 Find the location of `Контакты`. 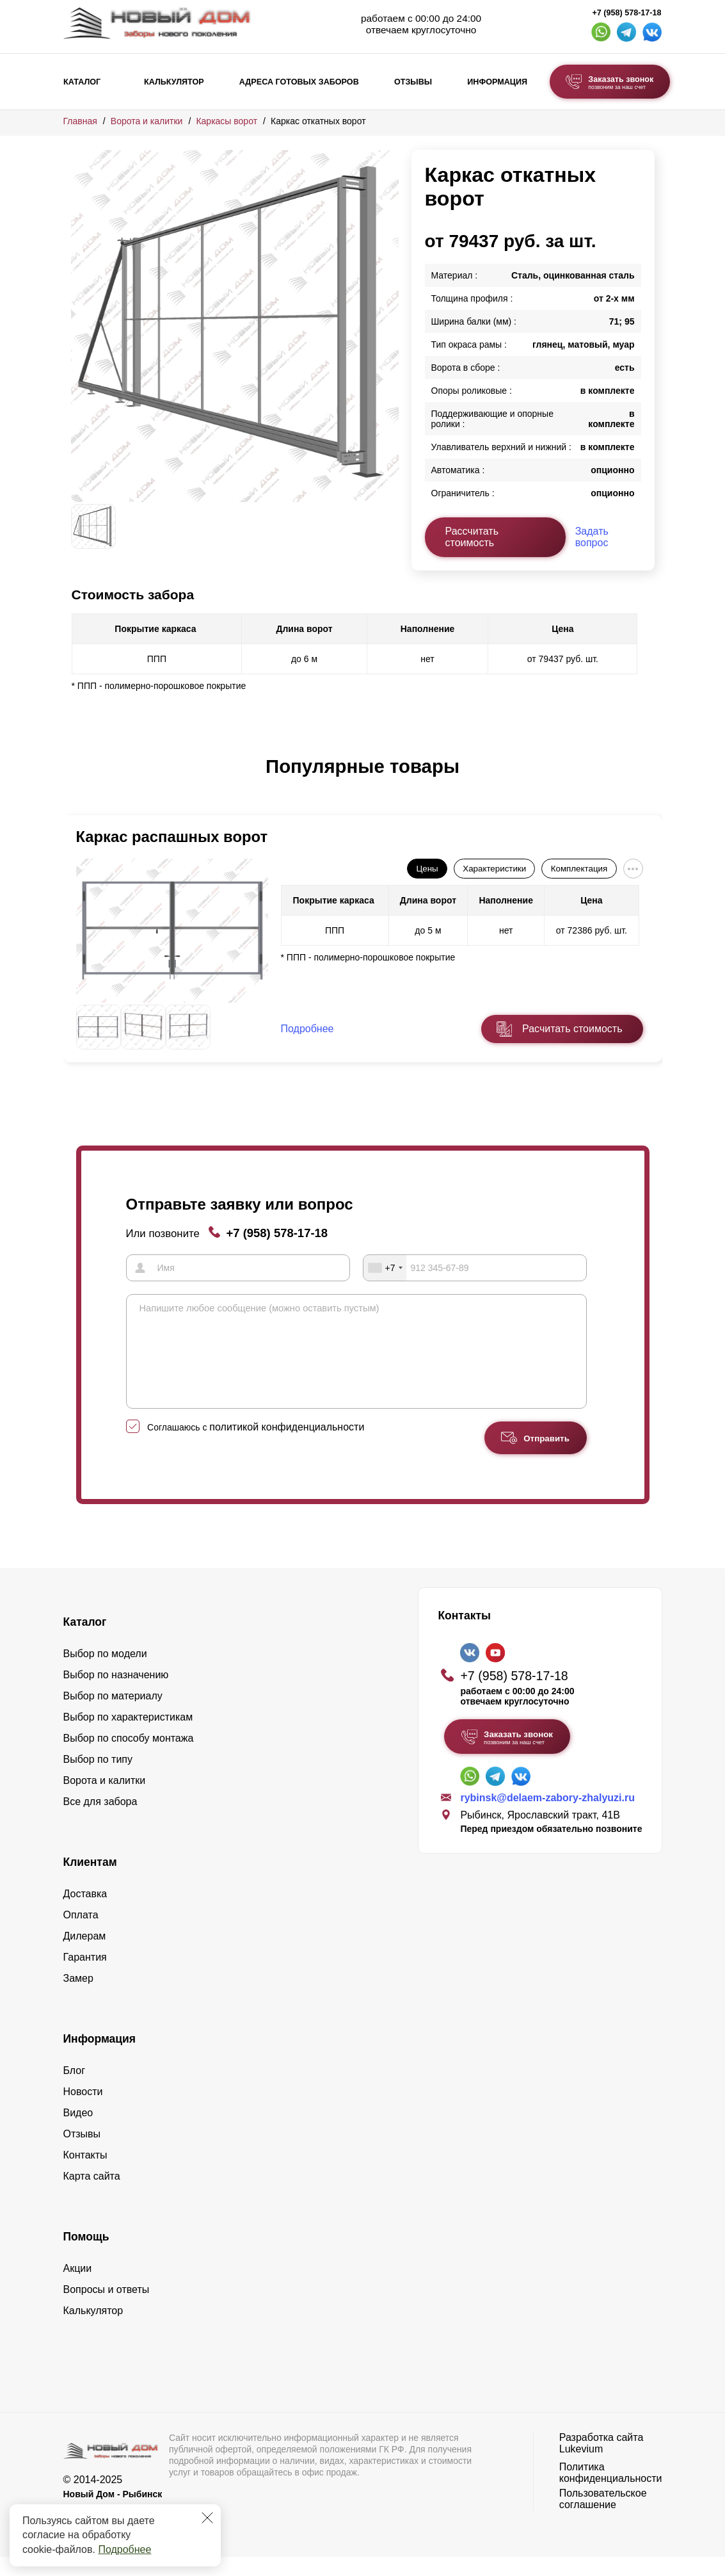

Контакты is located at coordinates (85, 2174).